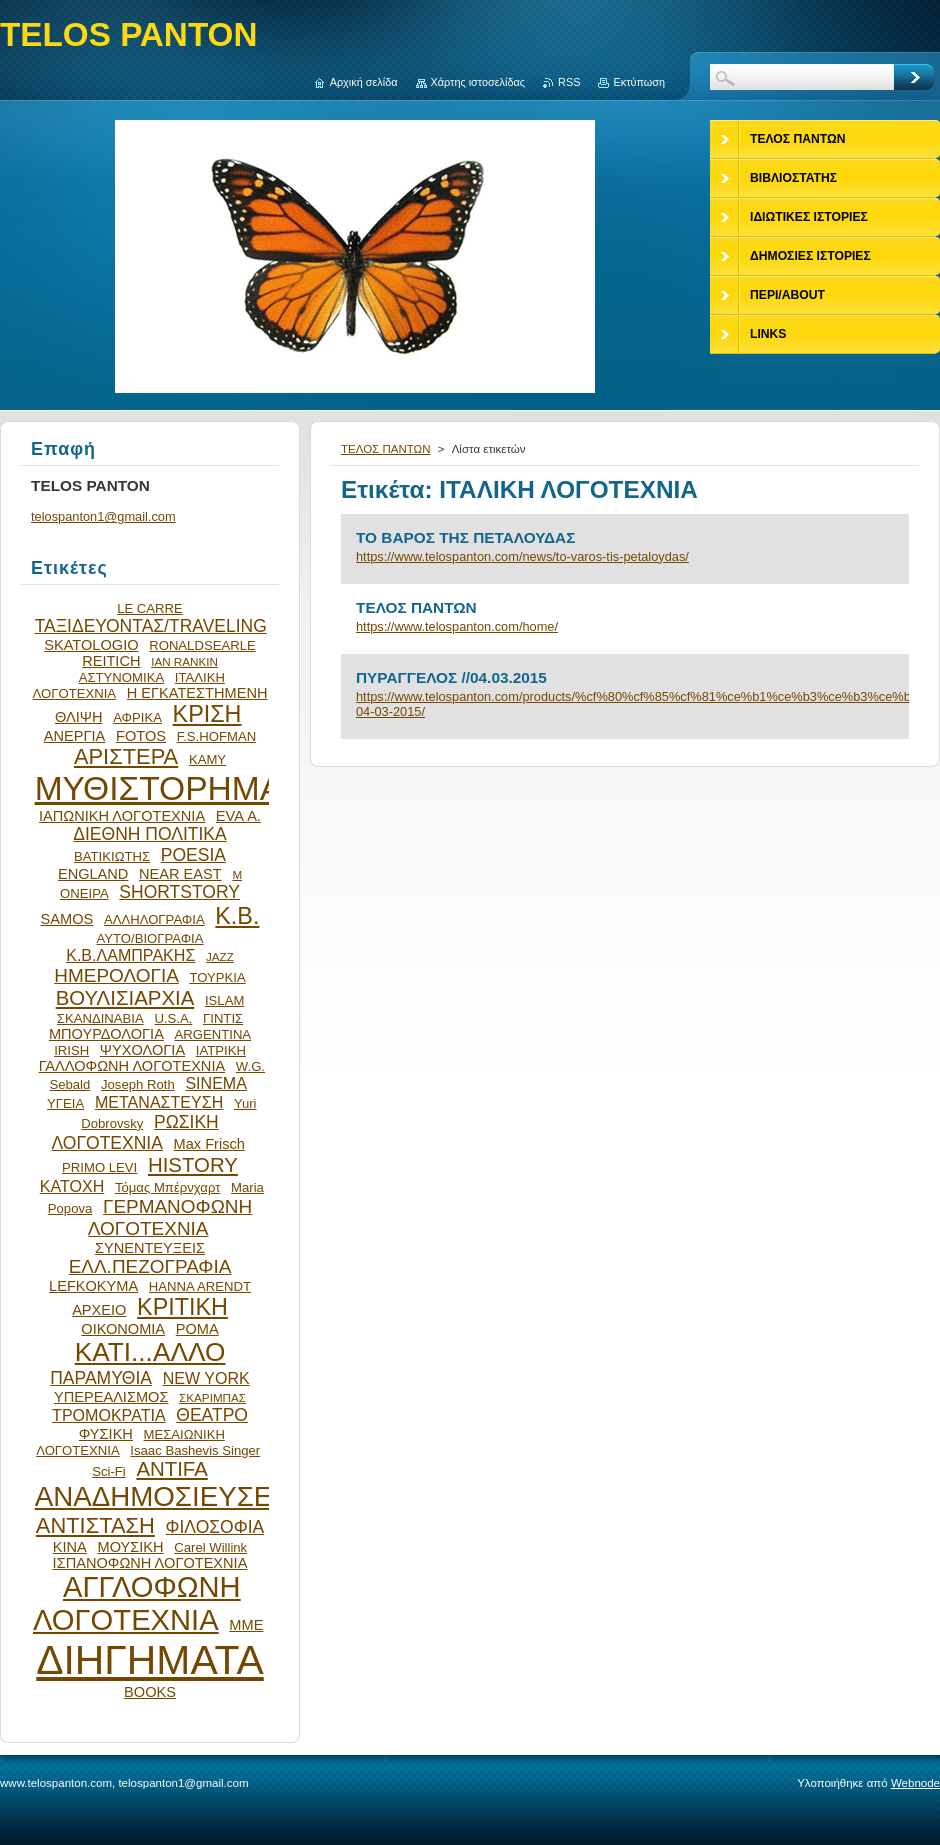 The image size is (940, 1845). I want to click on Joseph Roth, so click(138, 1084).